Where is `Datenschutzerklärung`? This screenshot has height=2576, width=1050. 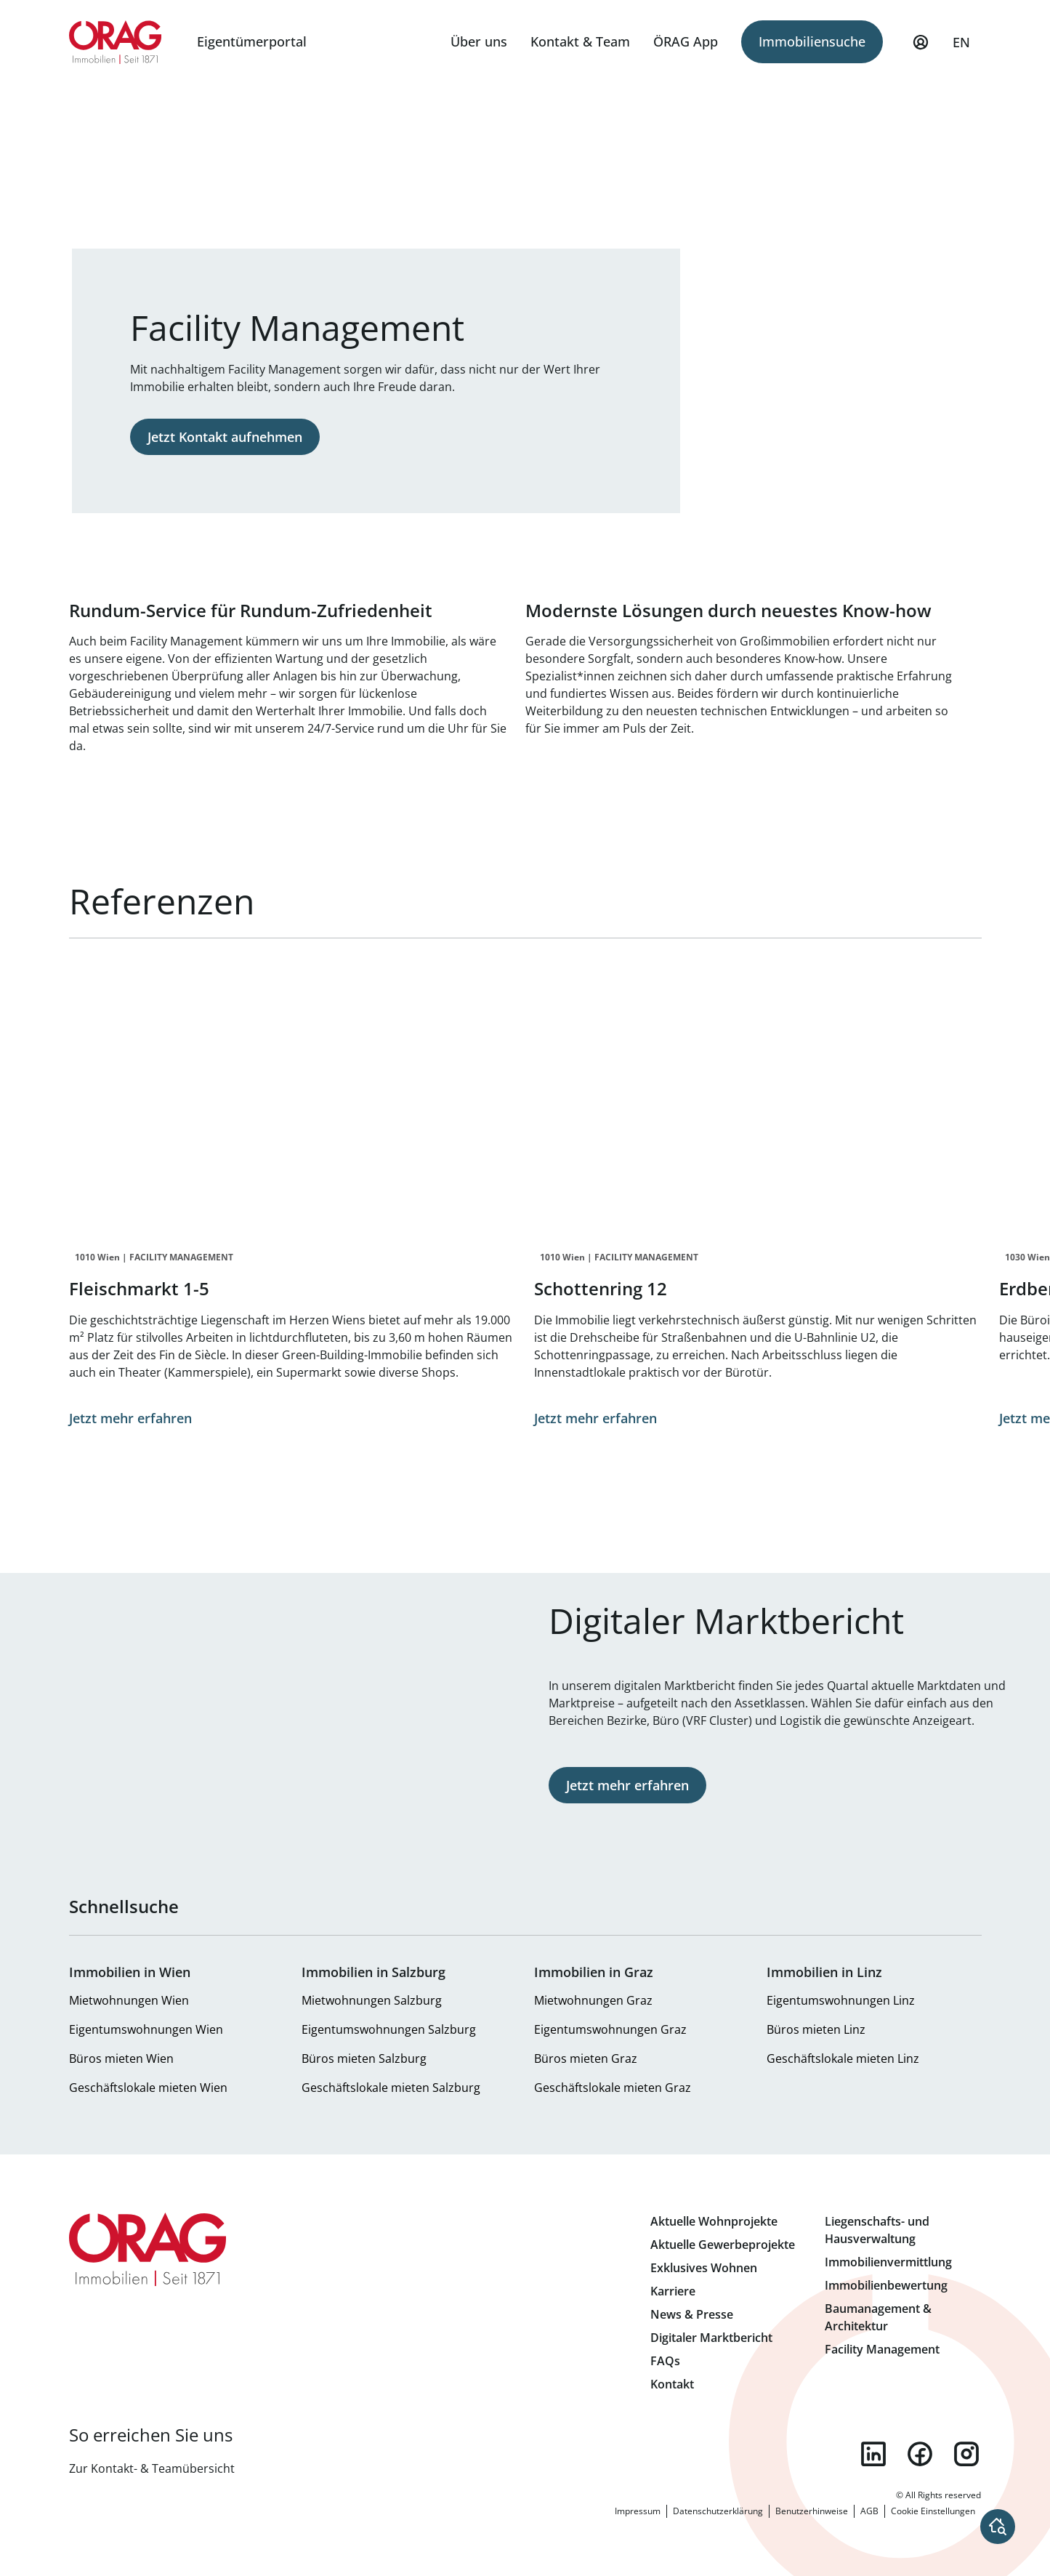
Datenschutzerklärung is located at coordinates (718, 2511).